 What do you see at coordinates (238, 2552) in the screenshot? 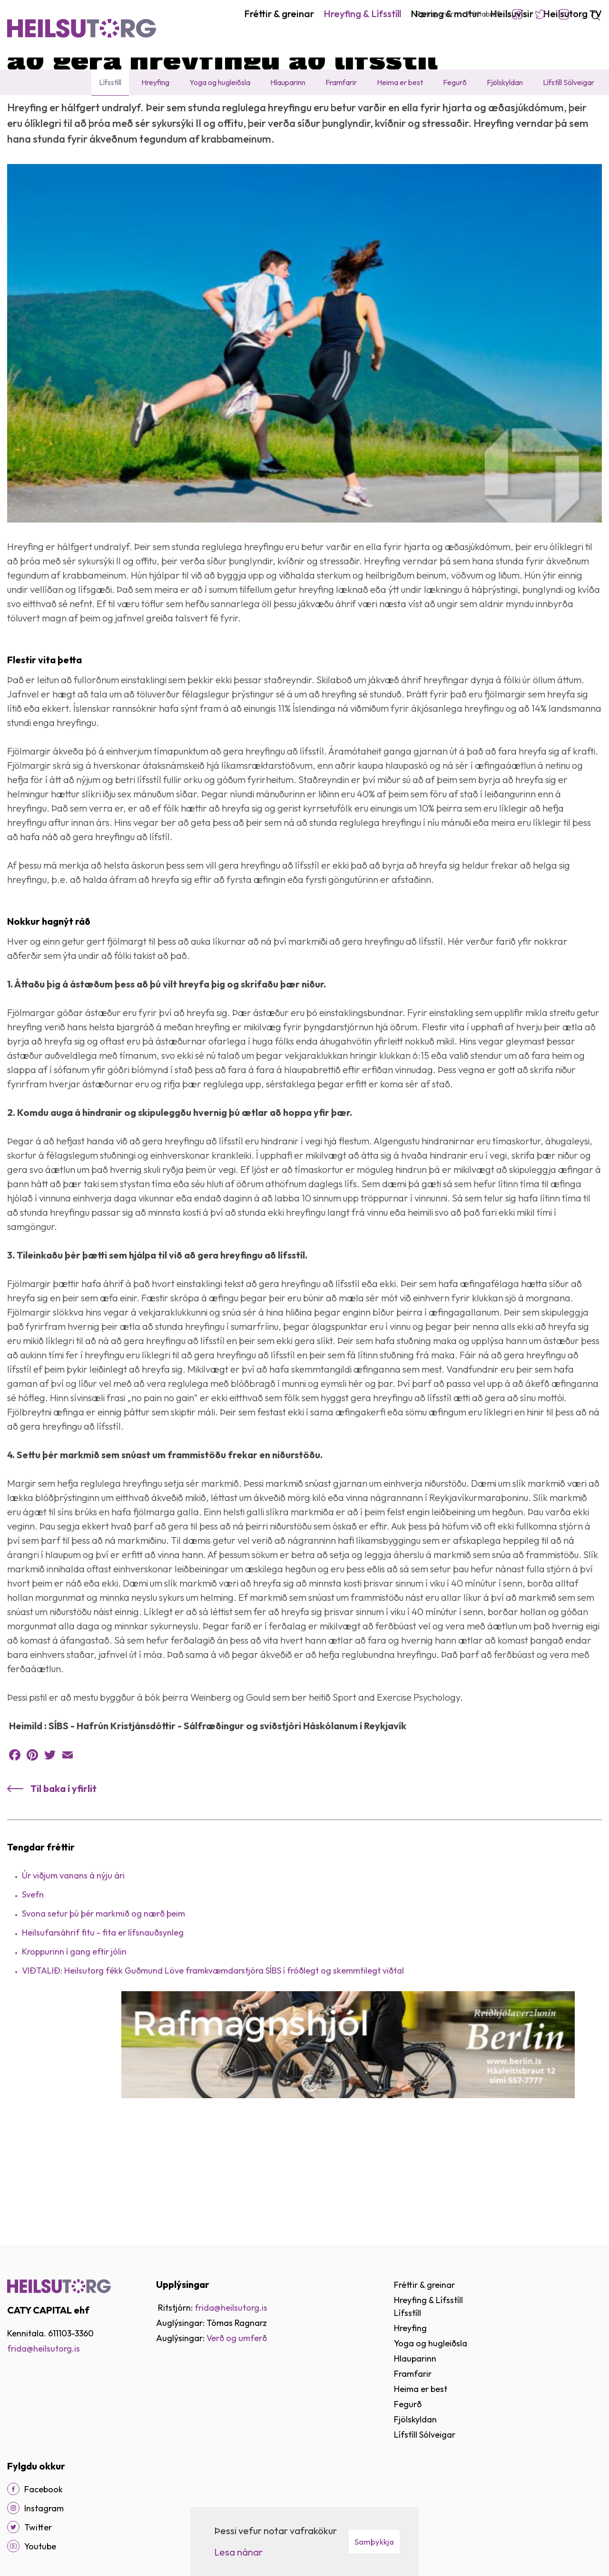
I see `Lesa nánar [Lesa nánar um vafrakökur]` at bounding box center [238, 2552].